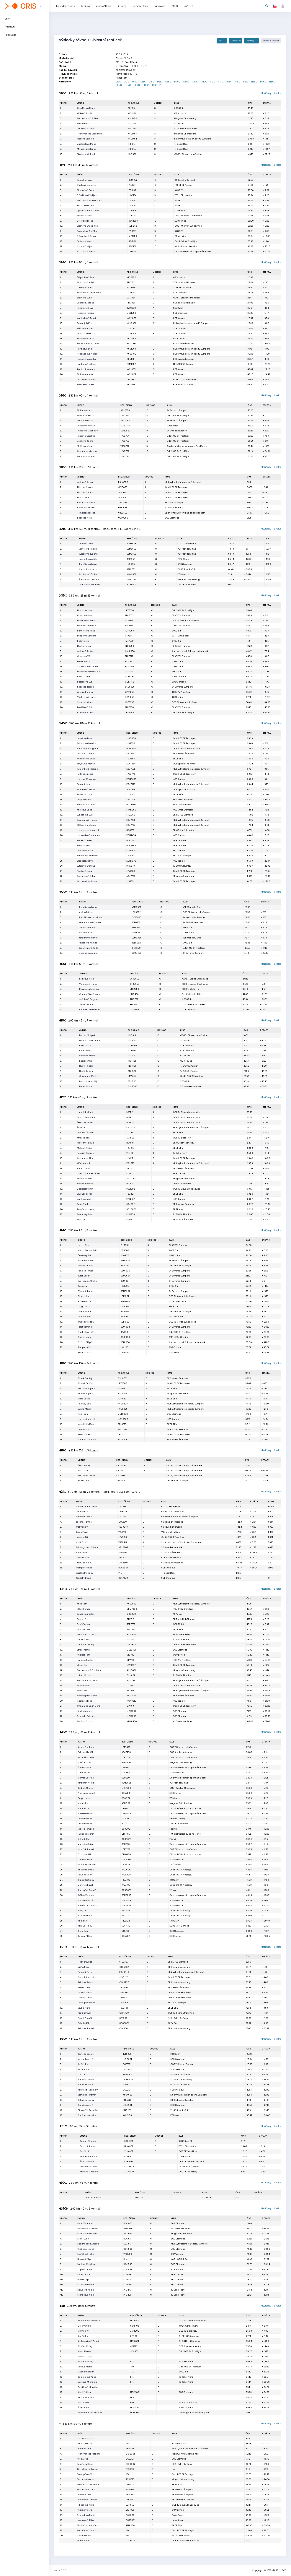  What do you see at coordinates (130, 1117) in the screenshot?
I see `LCE1112` at bounding box center [130, 1117].